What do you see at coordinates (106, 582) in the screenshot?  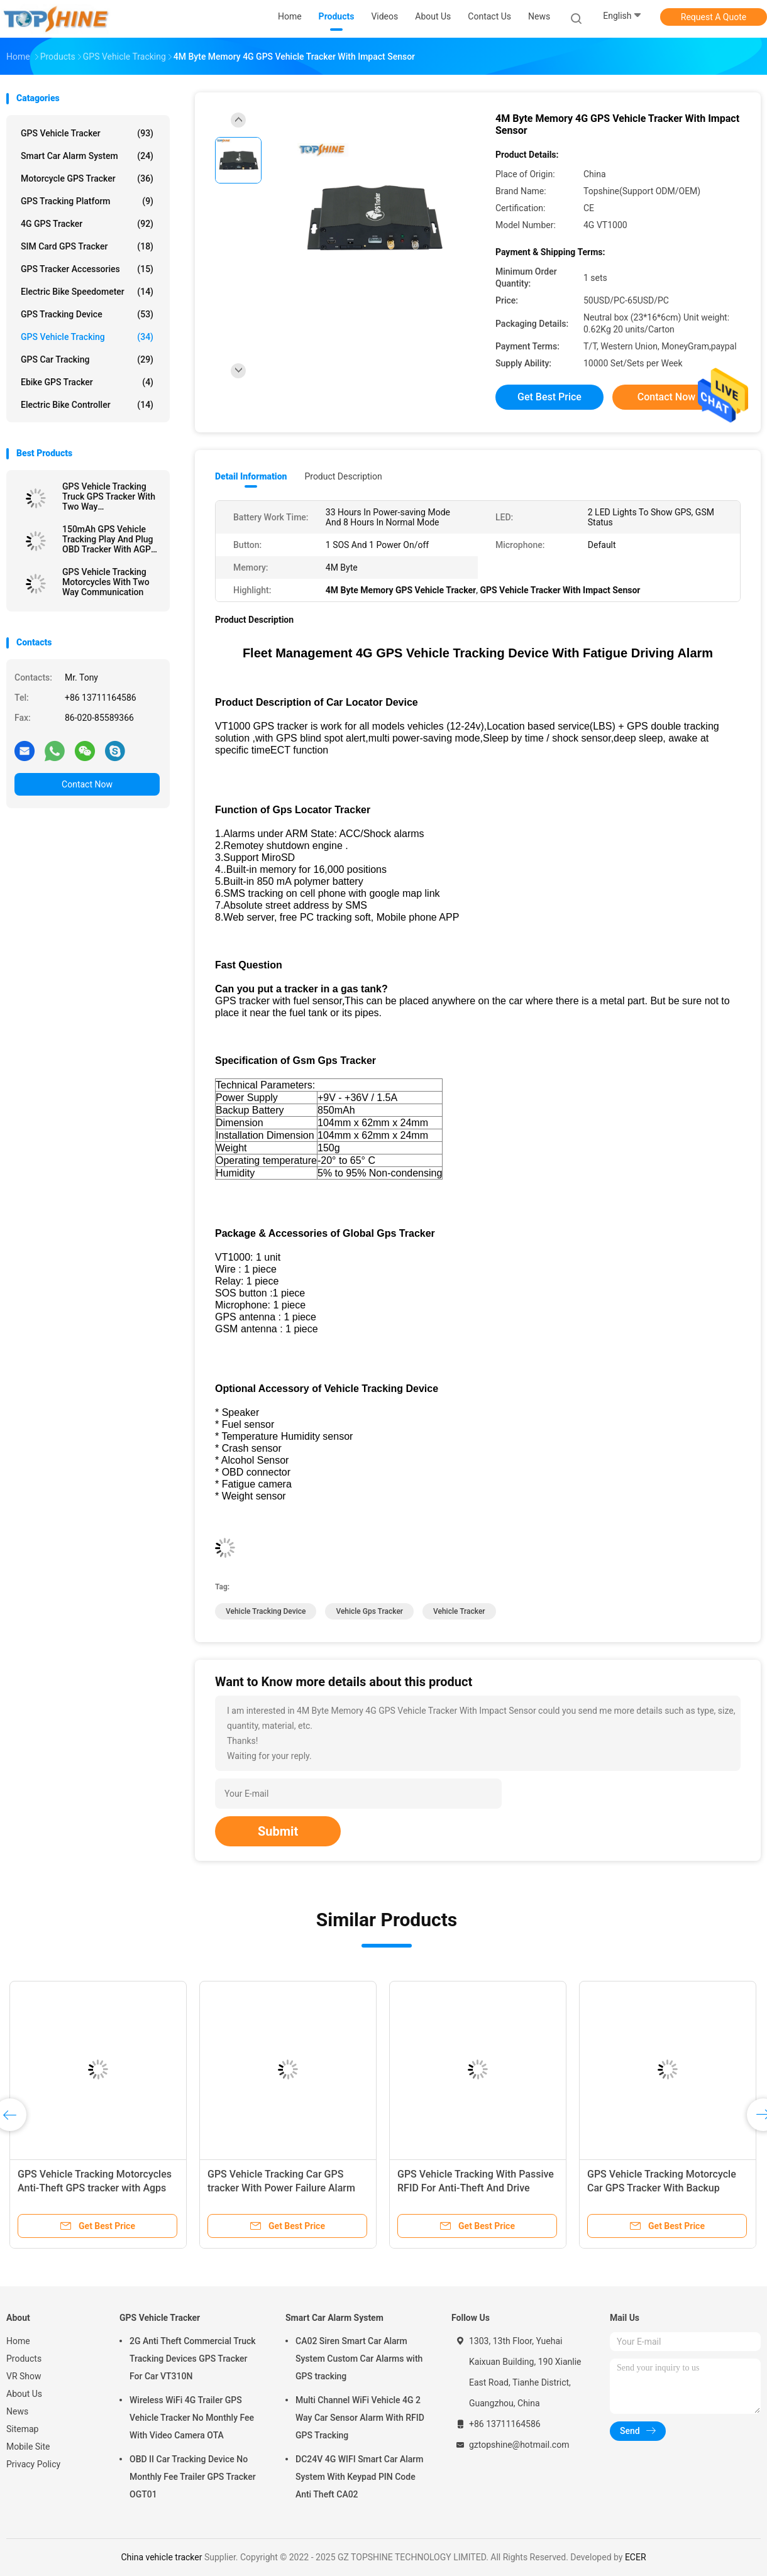 I see `GPS Vehicle Tracking Motorcycles With Two Way Communication` at bounding box center [106, 582].